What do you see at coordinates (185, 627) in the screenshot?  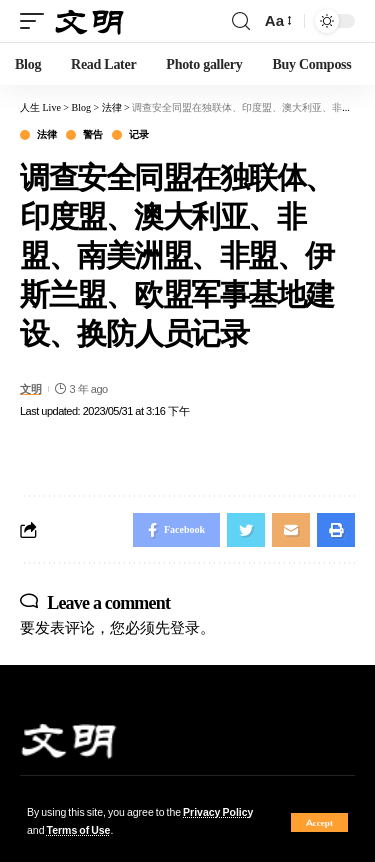 I see `登录` at bounding box center [185, 627].